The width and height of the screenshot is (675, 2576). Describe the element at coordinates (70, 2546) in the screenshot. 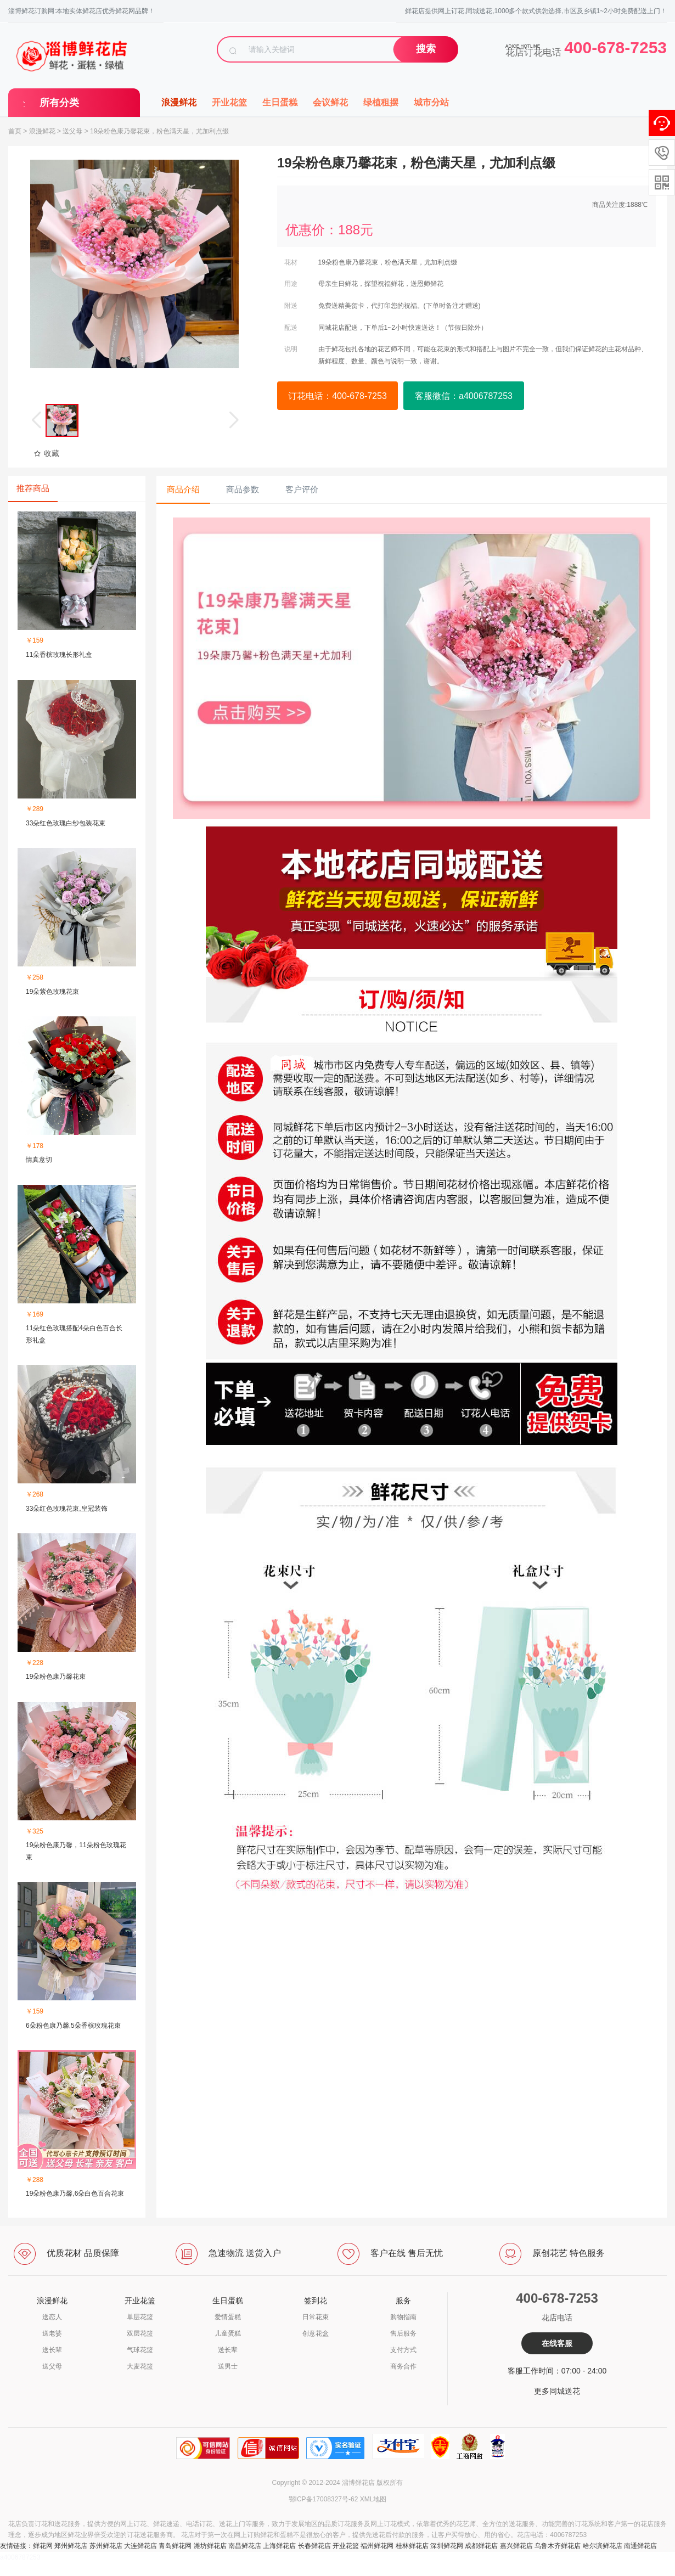

I see `郑州鲜花店` at that location.